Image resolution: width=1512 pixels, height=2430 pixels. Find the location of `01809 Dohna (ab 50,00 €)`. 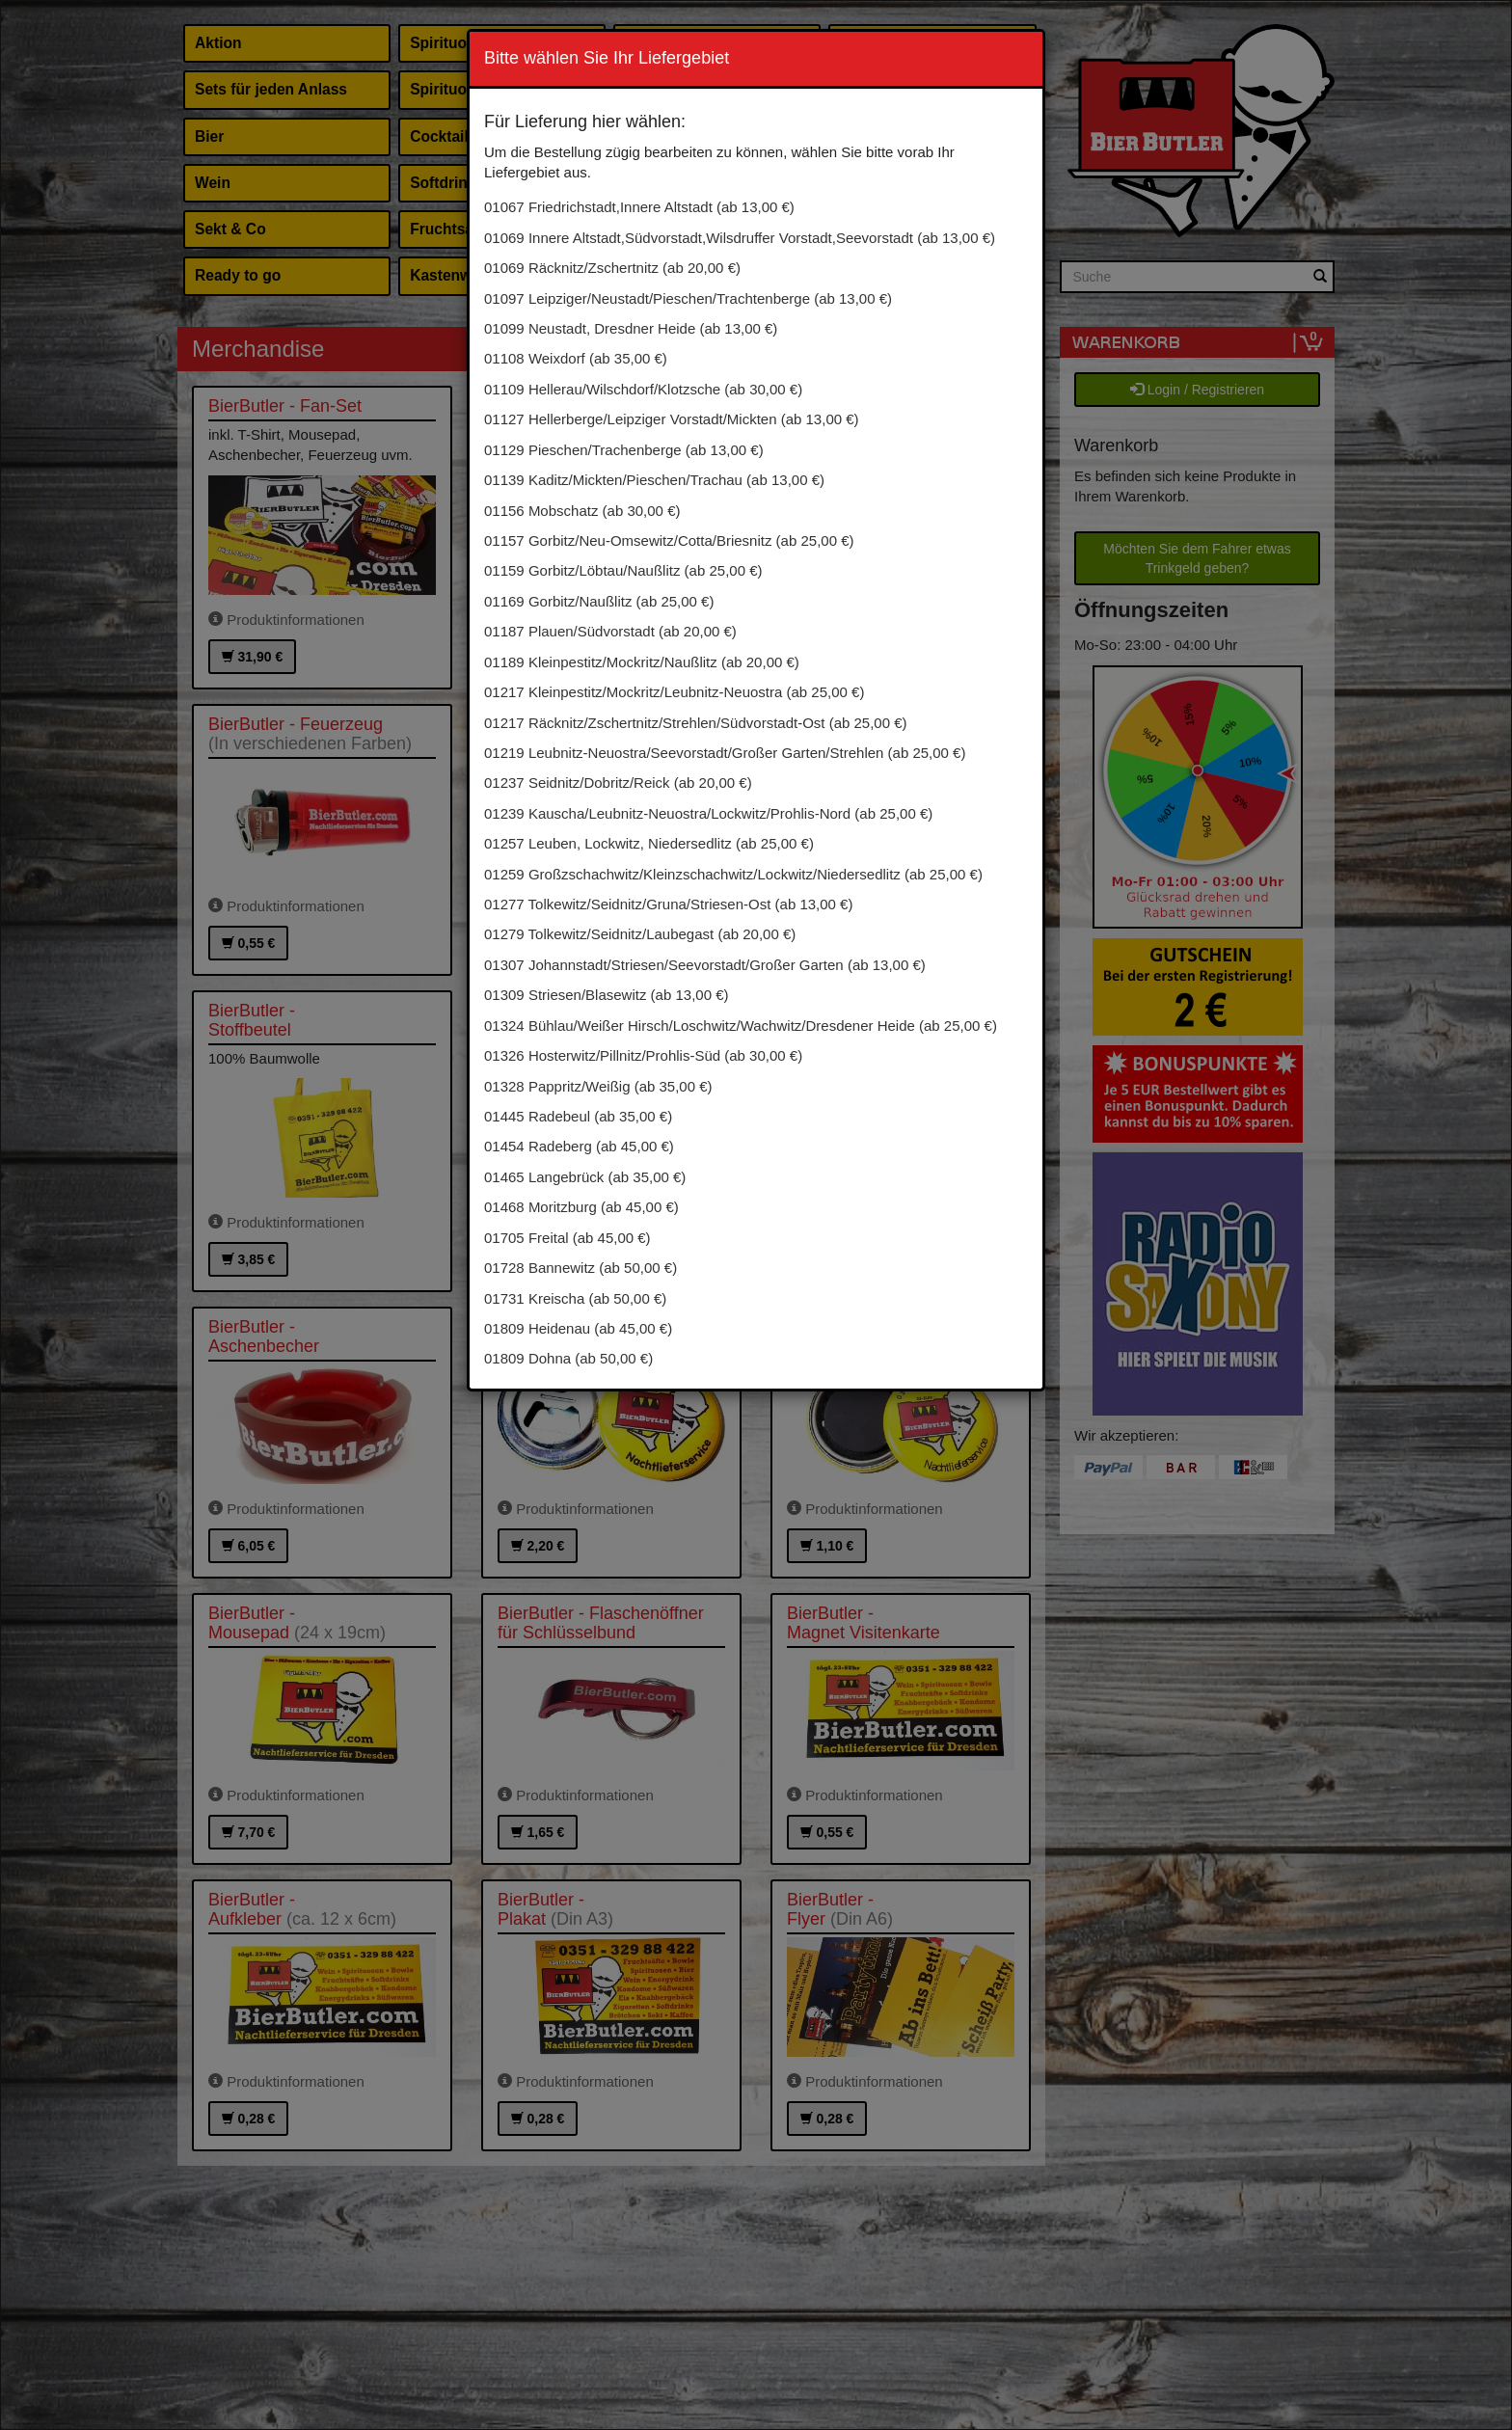

01809 Dohna (ab 50,00 €) is located at coordinates (568, 1358).